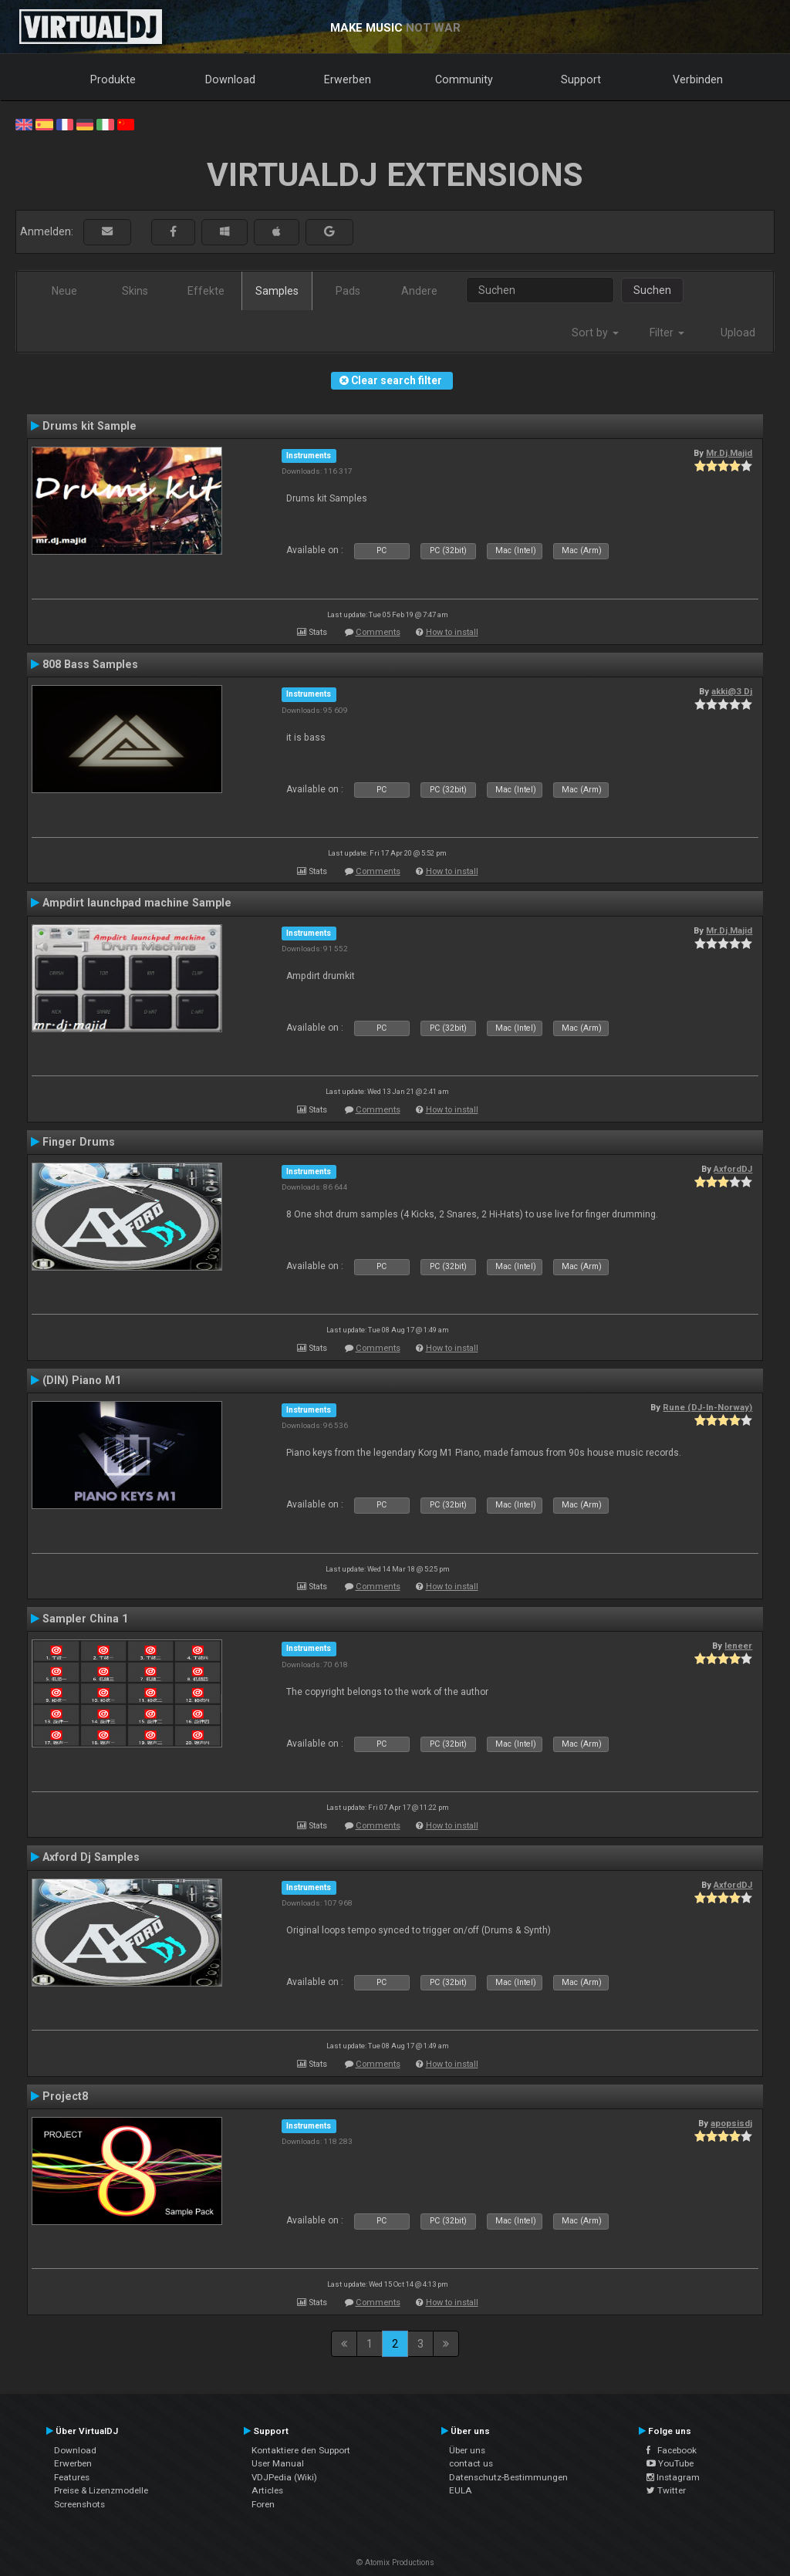  I want to click on Drums kit Sample, so click(89, 426).